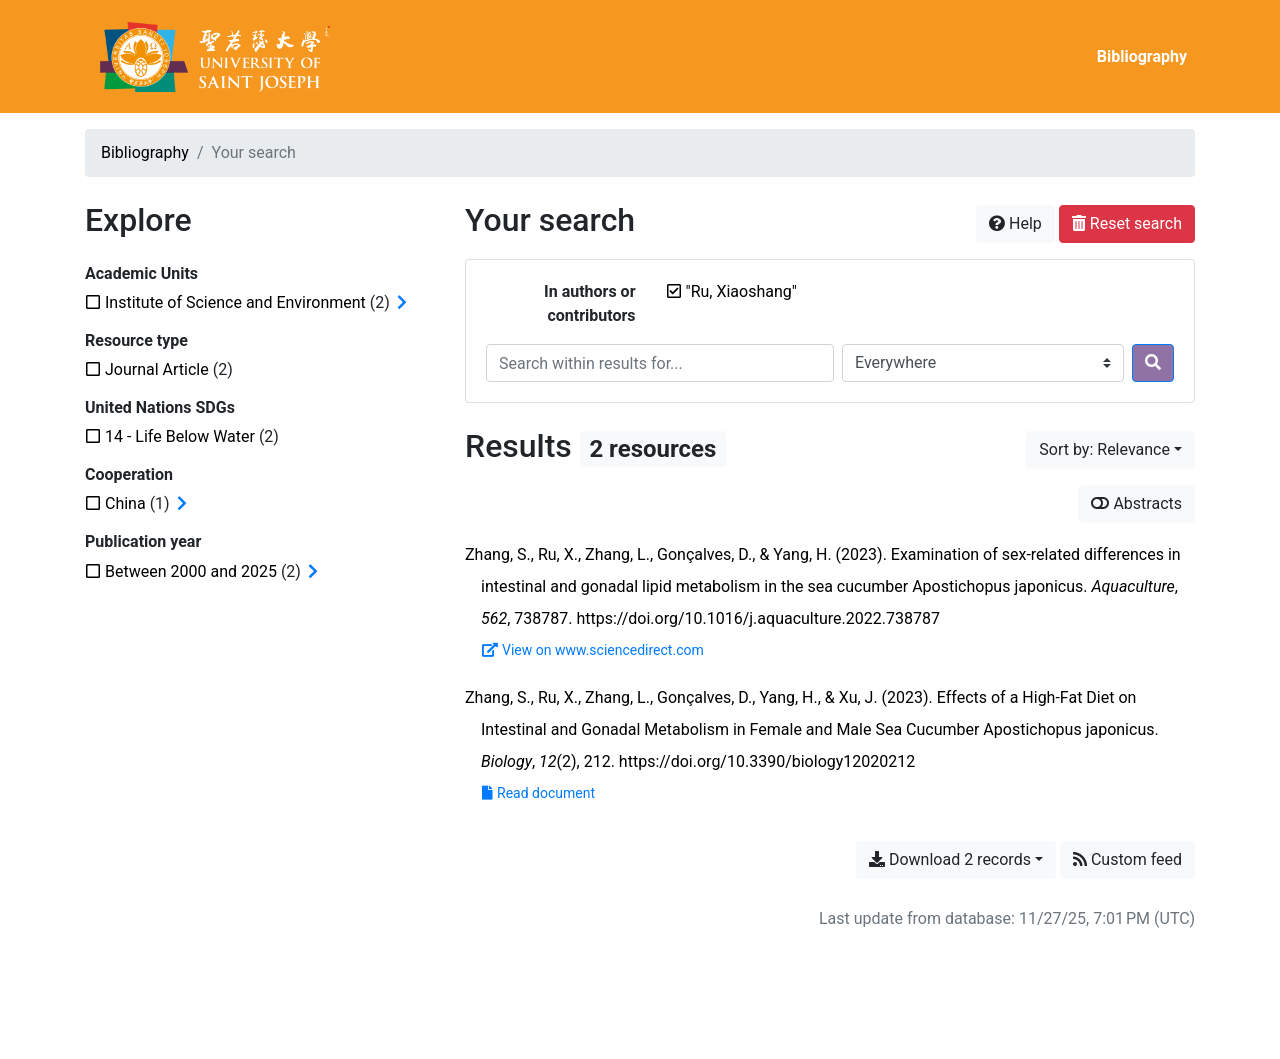 Image resolution: width=1280 pixels, height=1059 pixels. I want to click on [Add the 'China' filter], so click(125, 503).